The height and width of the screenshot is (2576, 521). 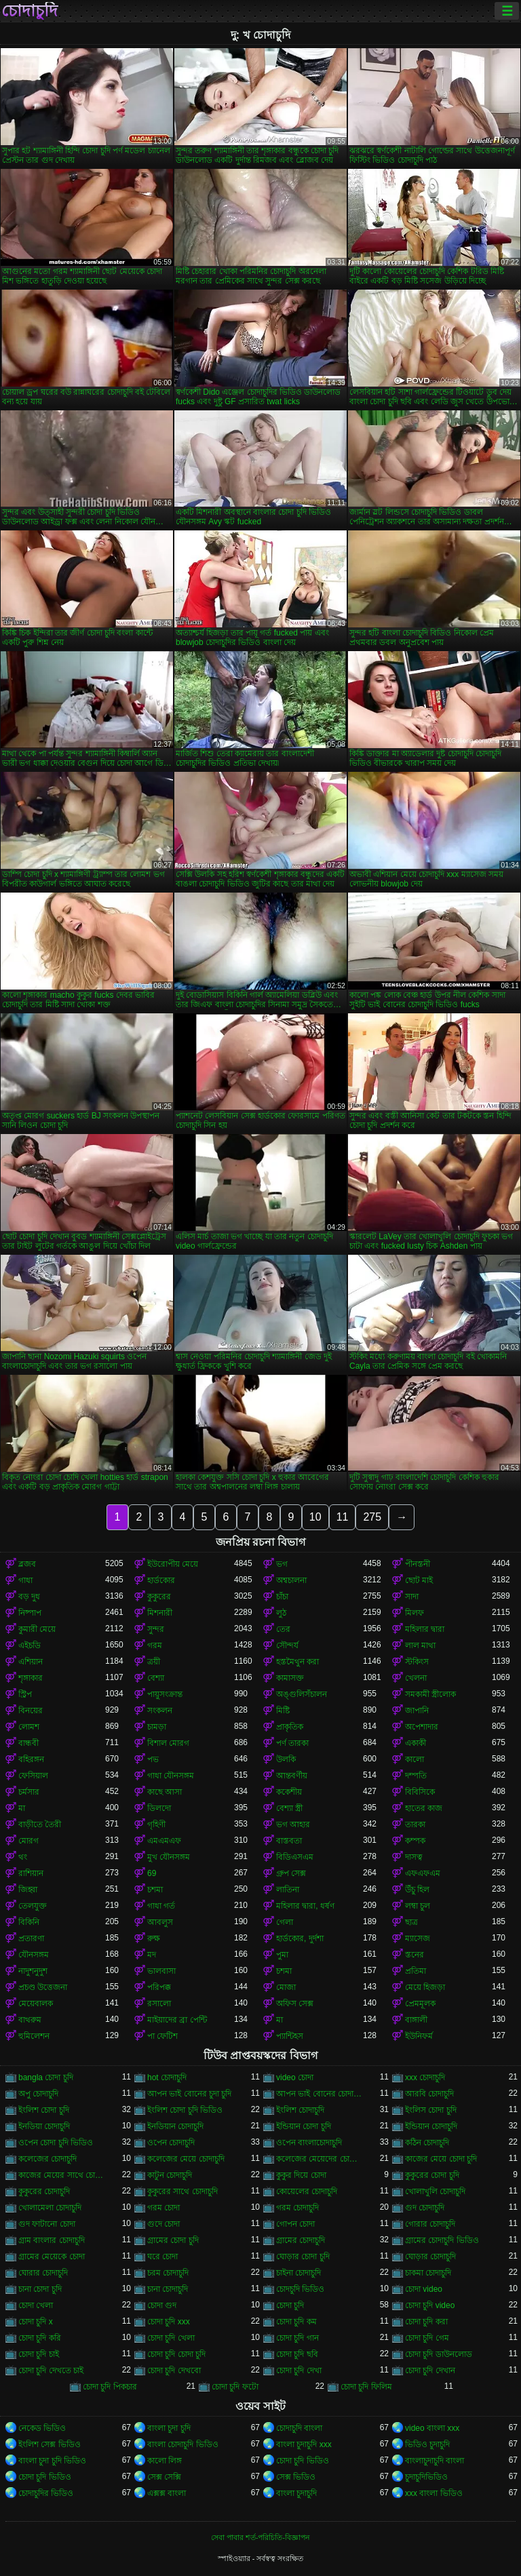 What do you see at coordinates (28, 1841) in the screenshot?
I see `মোরগ` at bounding box center [28, 1841].